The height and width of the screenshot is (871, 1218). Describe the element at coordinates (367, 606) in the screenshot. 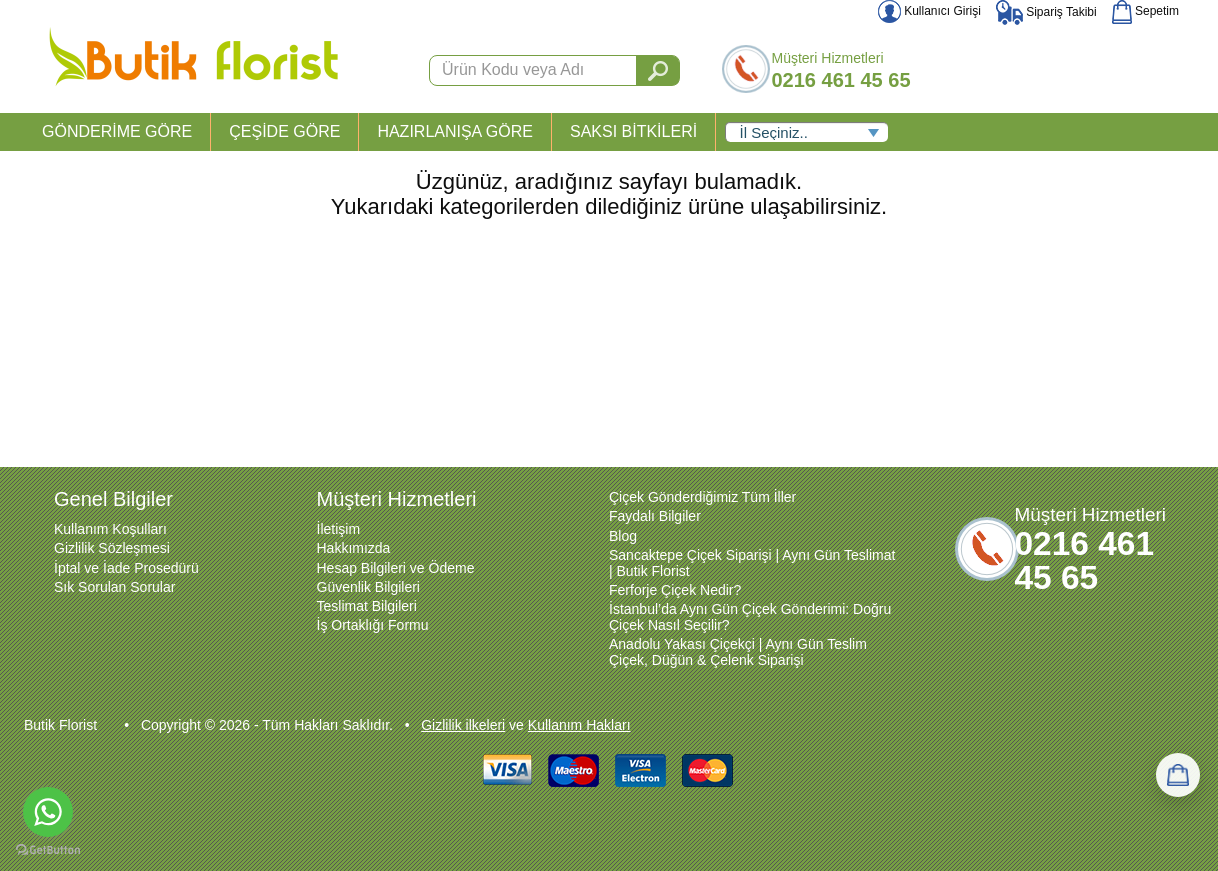

I see `Teslimat Bilgileri` at that location.